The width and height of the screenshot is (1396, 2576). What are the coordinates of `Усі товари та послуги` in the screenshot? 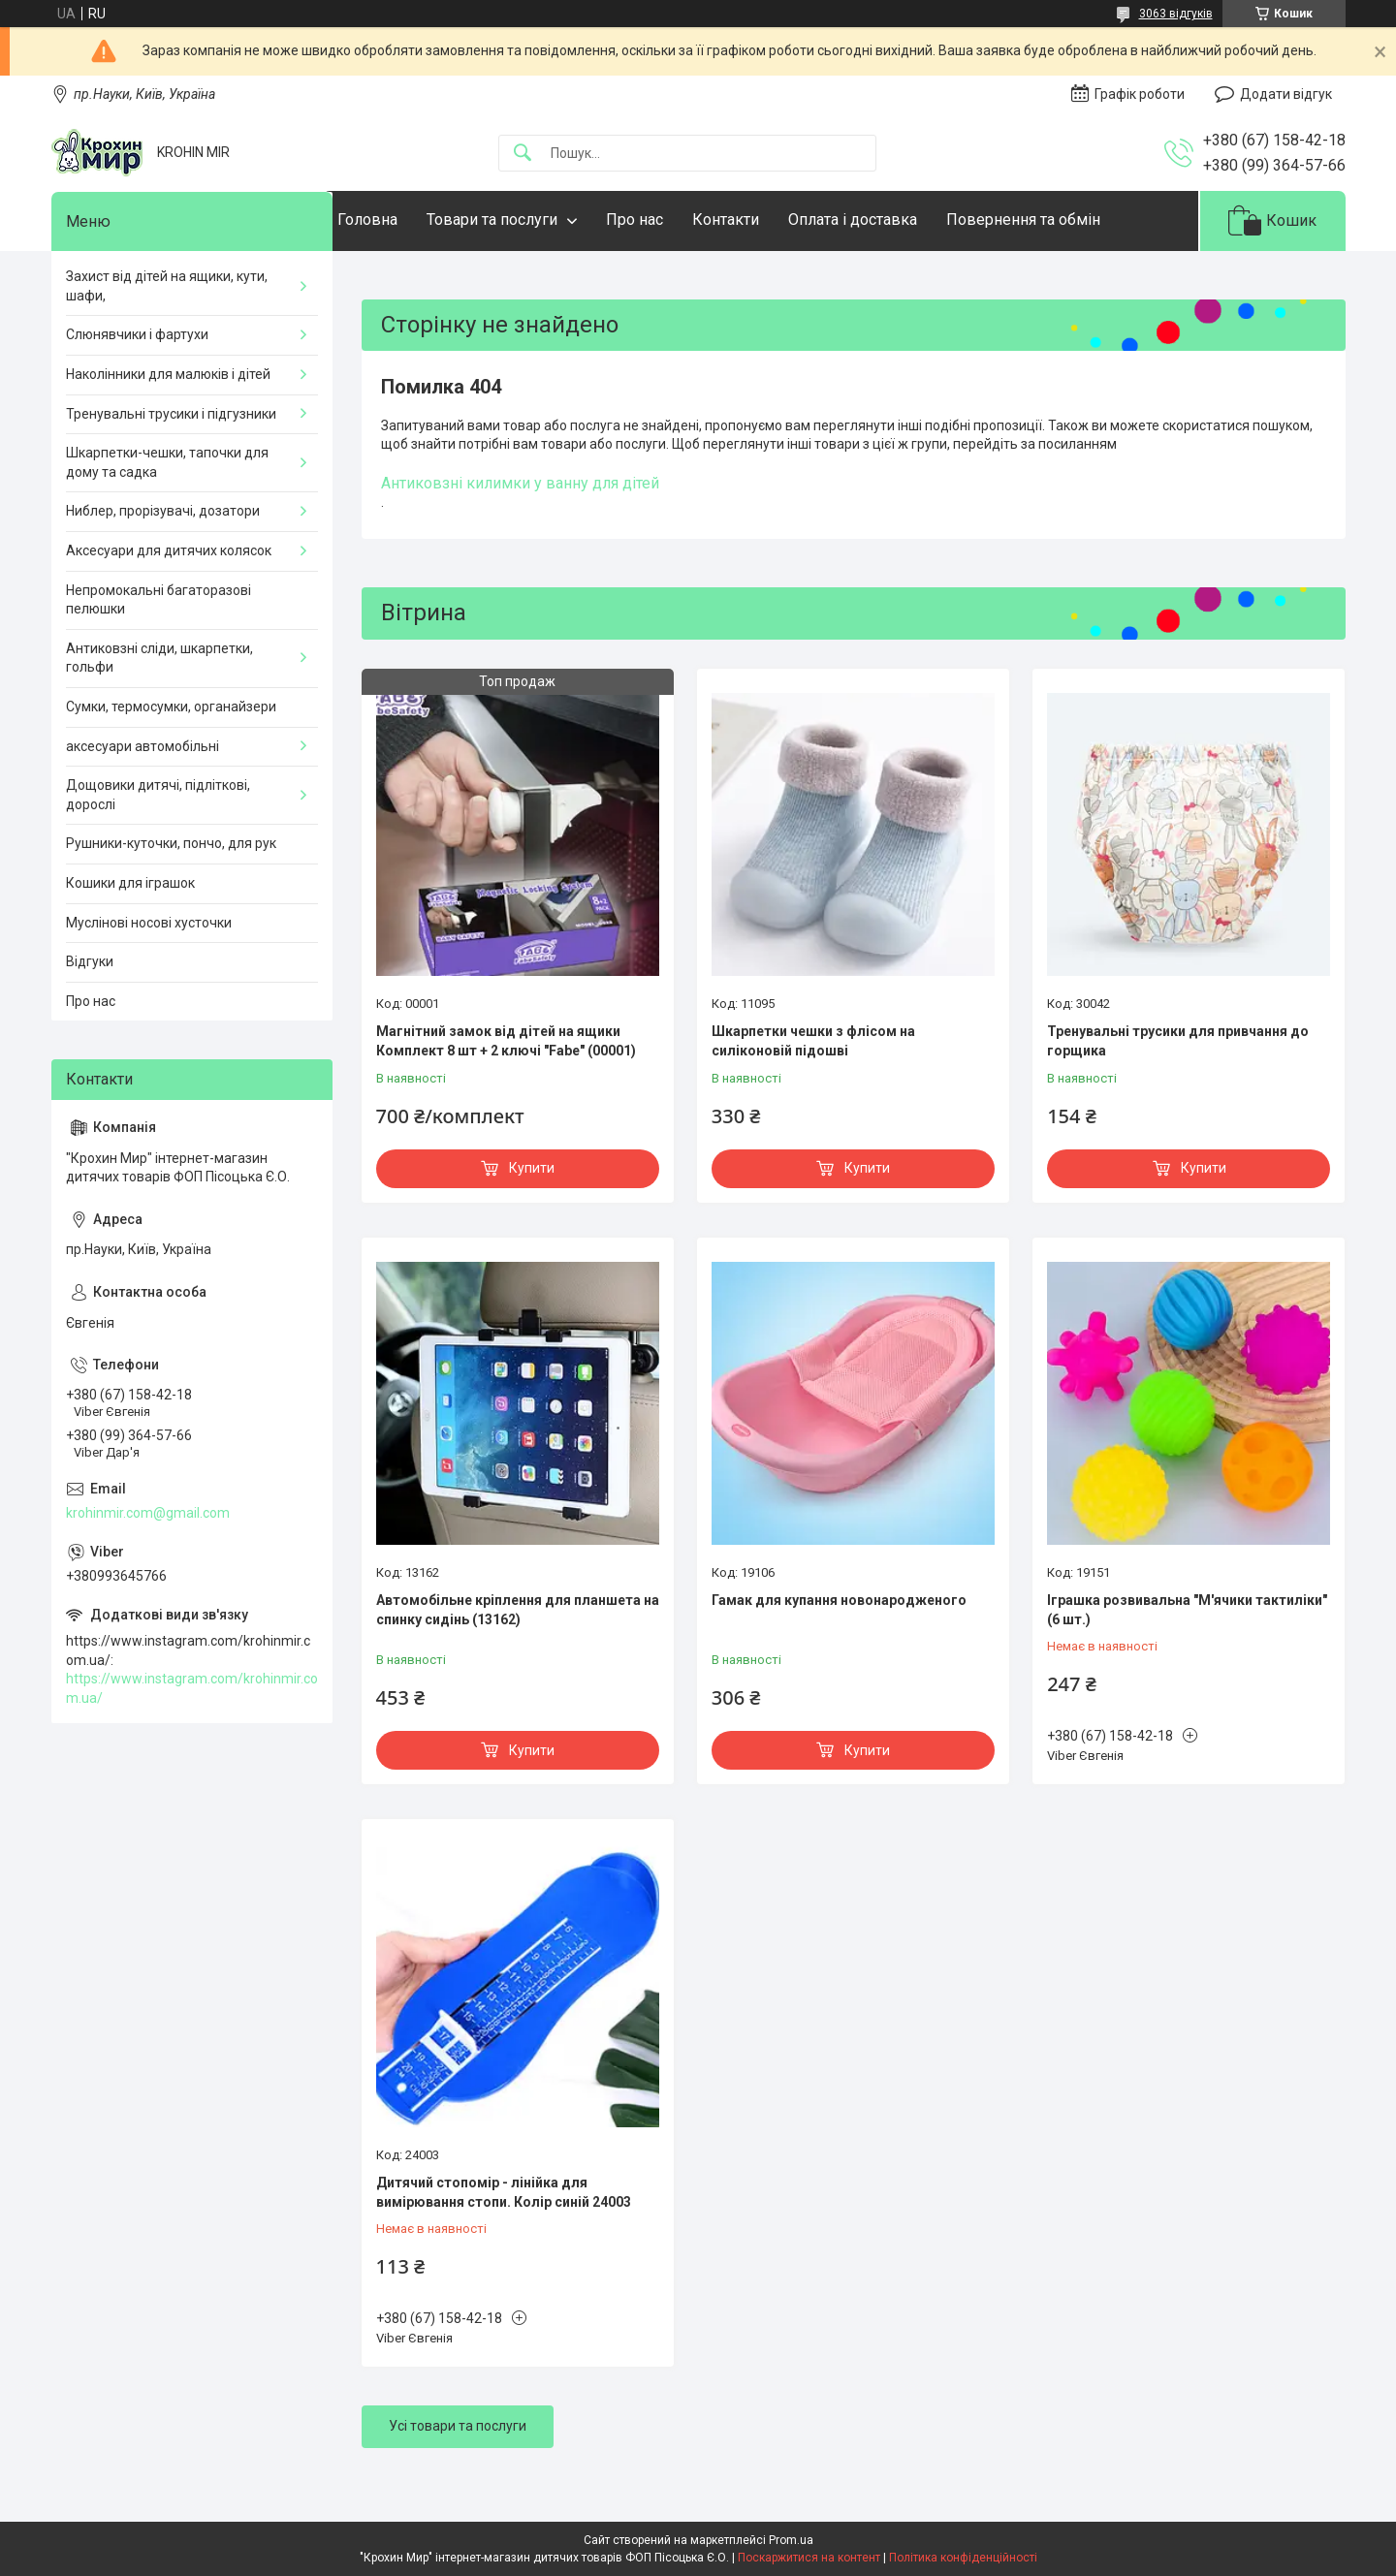 It's located at (457, 2426).